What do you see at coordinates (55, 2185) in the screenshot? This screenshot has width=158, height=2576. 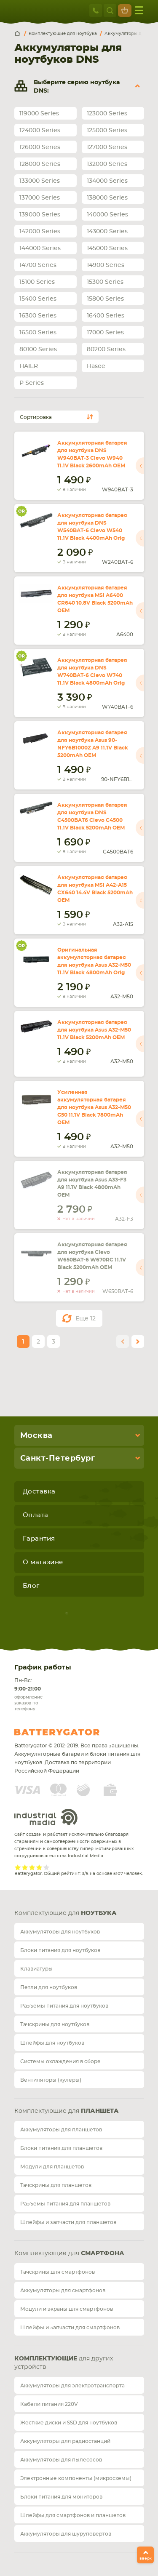 I see `Тачскрины для планшетов` at bounding box center [55, 2185].